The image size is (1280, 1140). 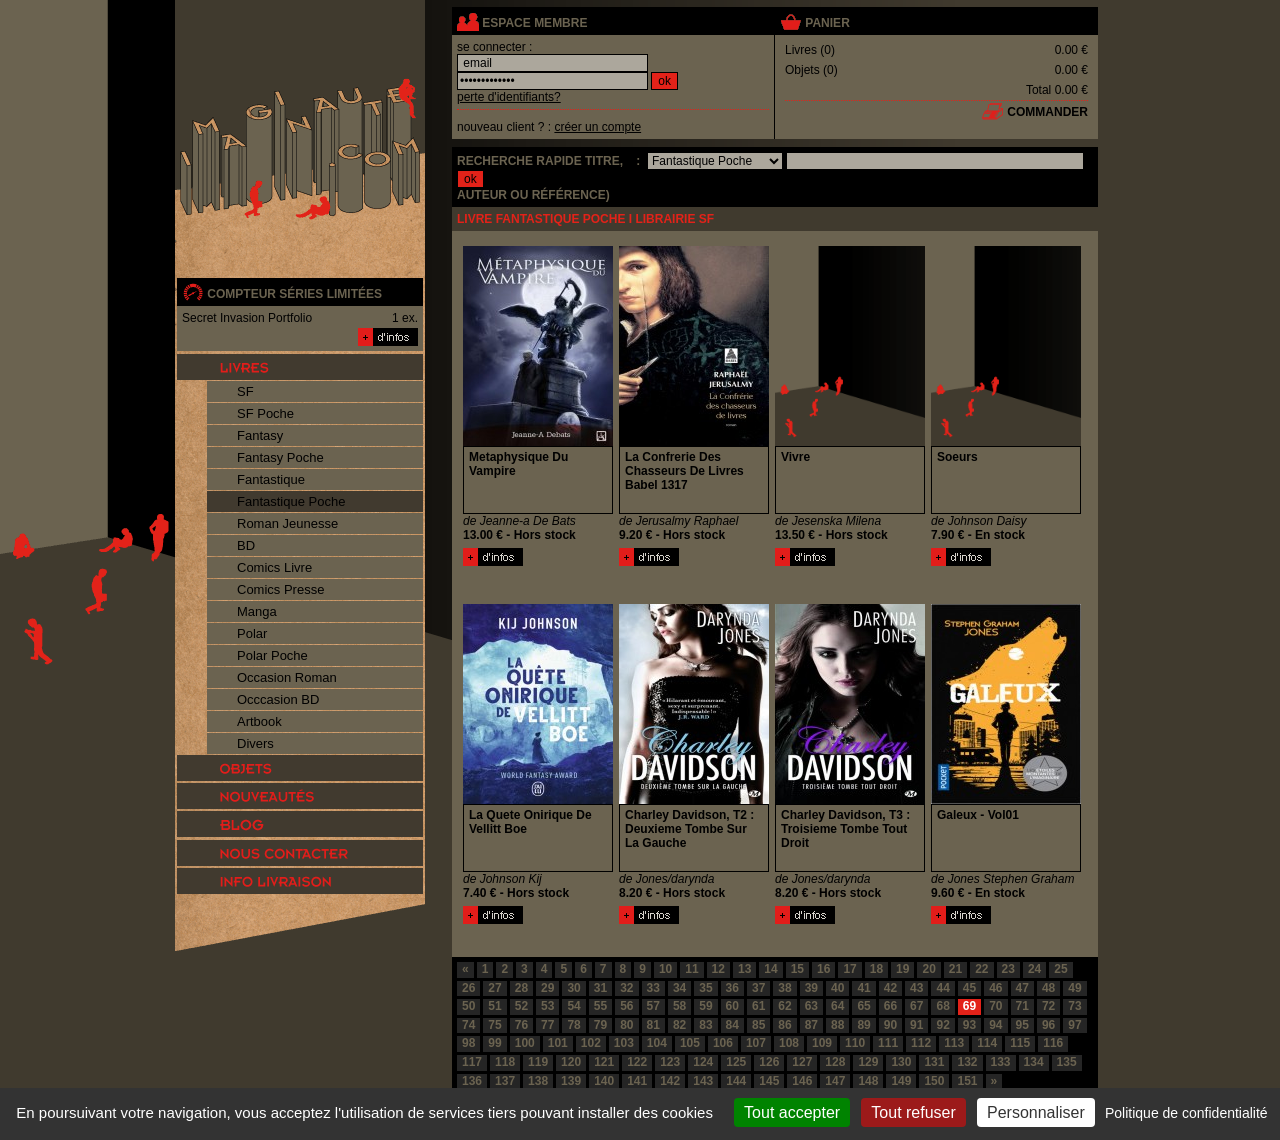 What do you see at coordinates (472, 1062) in the screenshot?
I see `117` at bounding box center [472, 1062].